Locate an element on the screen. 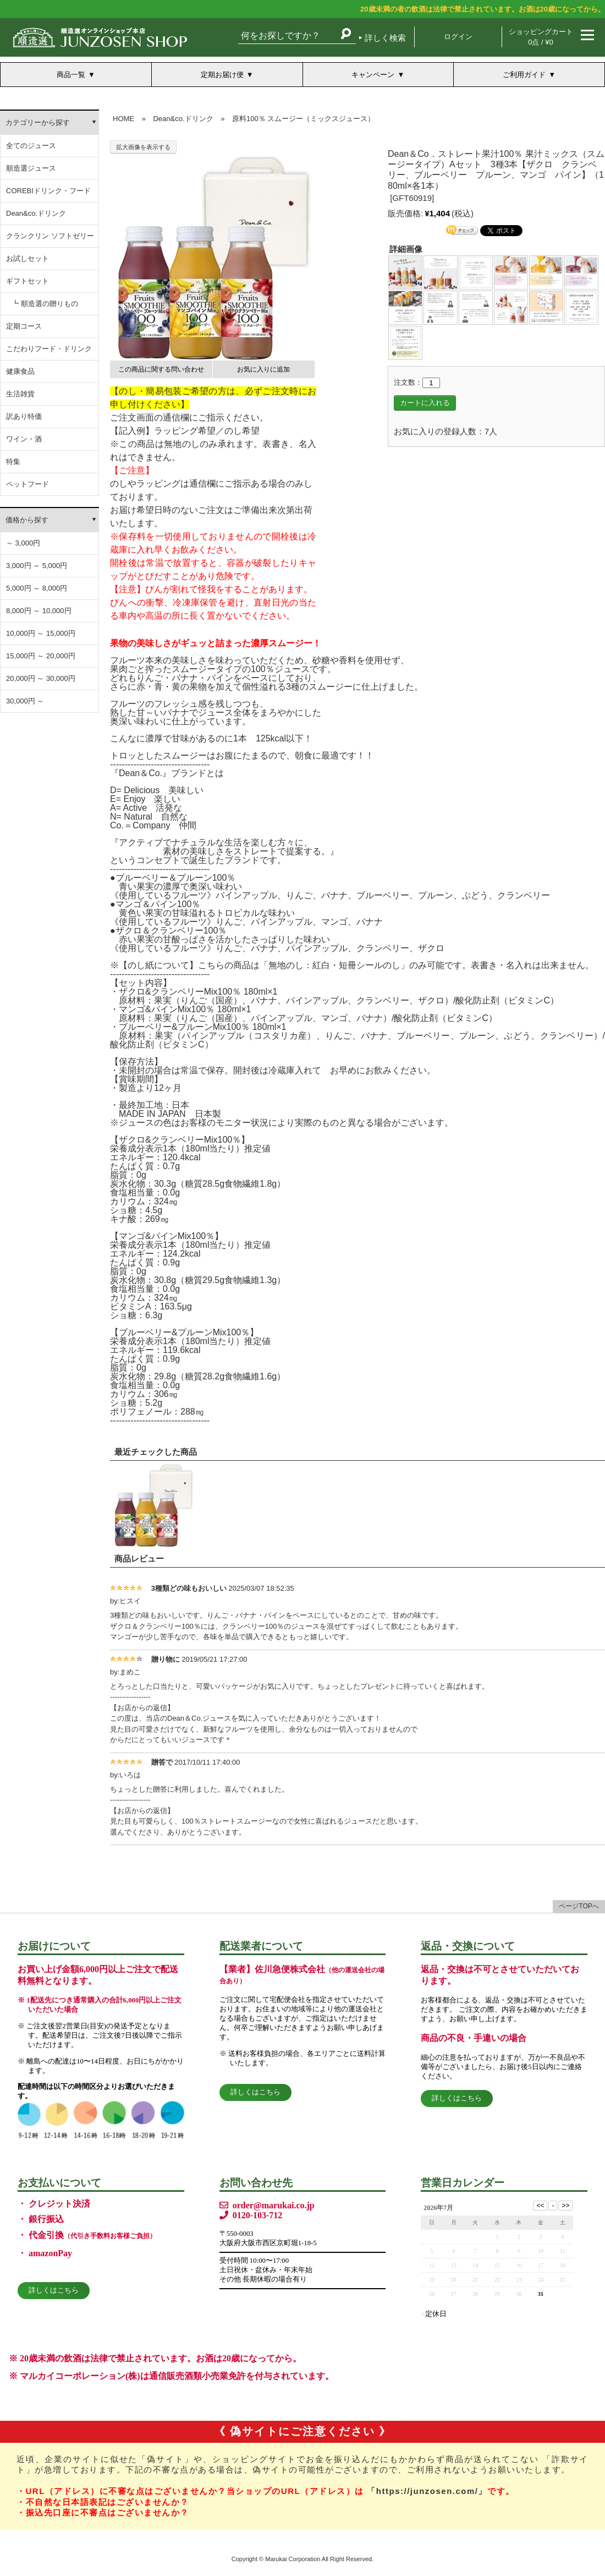 The width and height of the screenshot is (605, 2576). お気に入りに追加 is located at coordinates (263, 369).